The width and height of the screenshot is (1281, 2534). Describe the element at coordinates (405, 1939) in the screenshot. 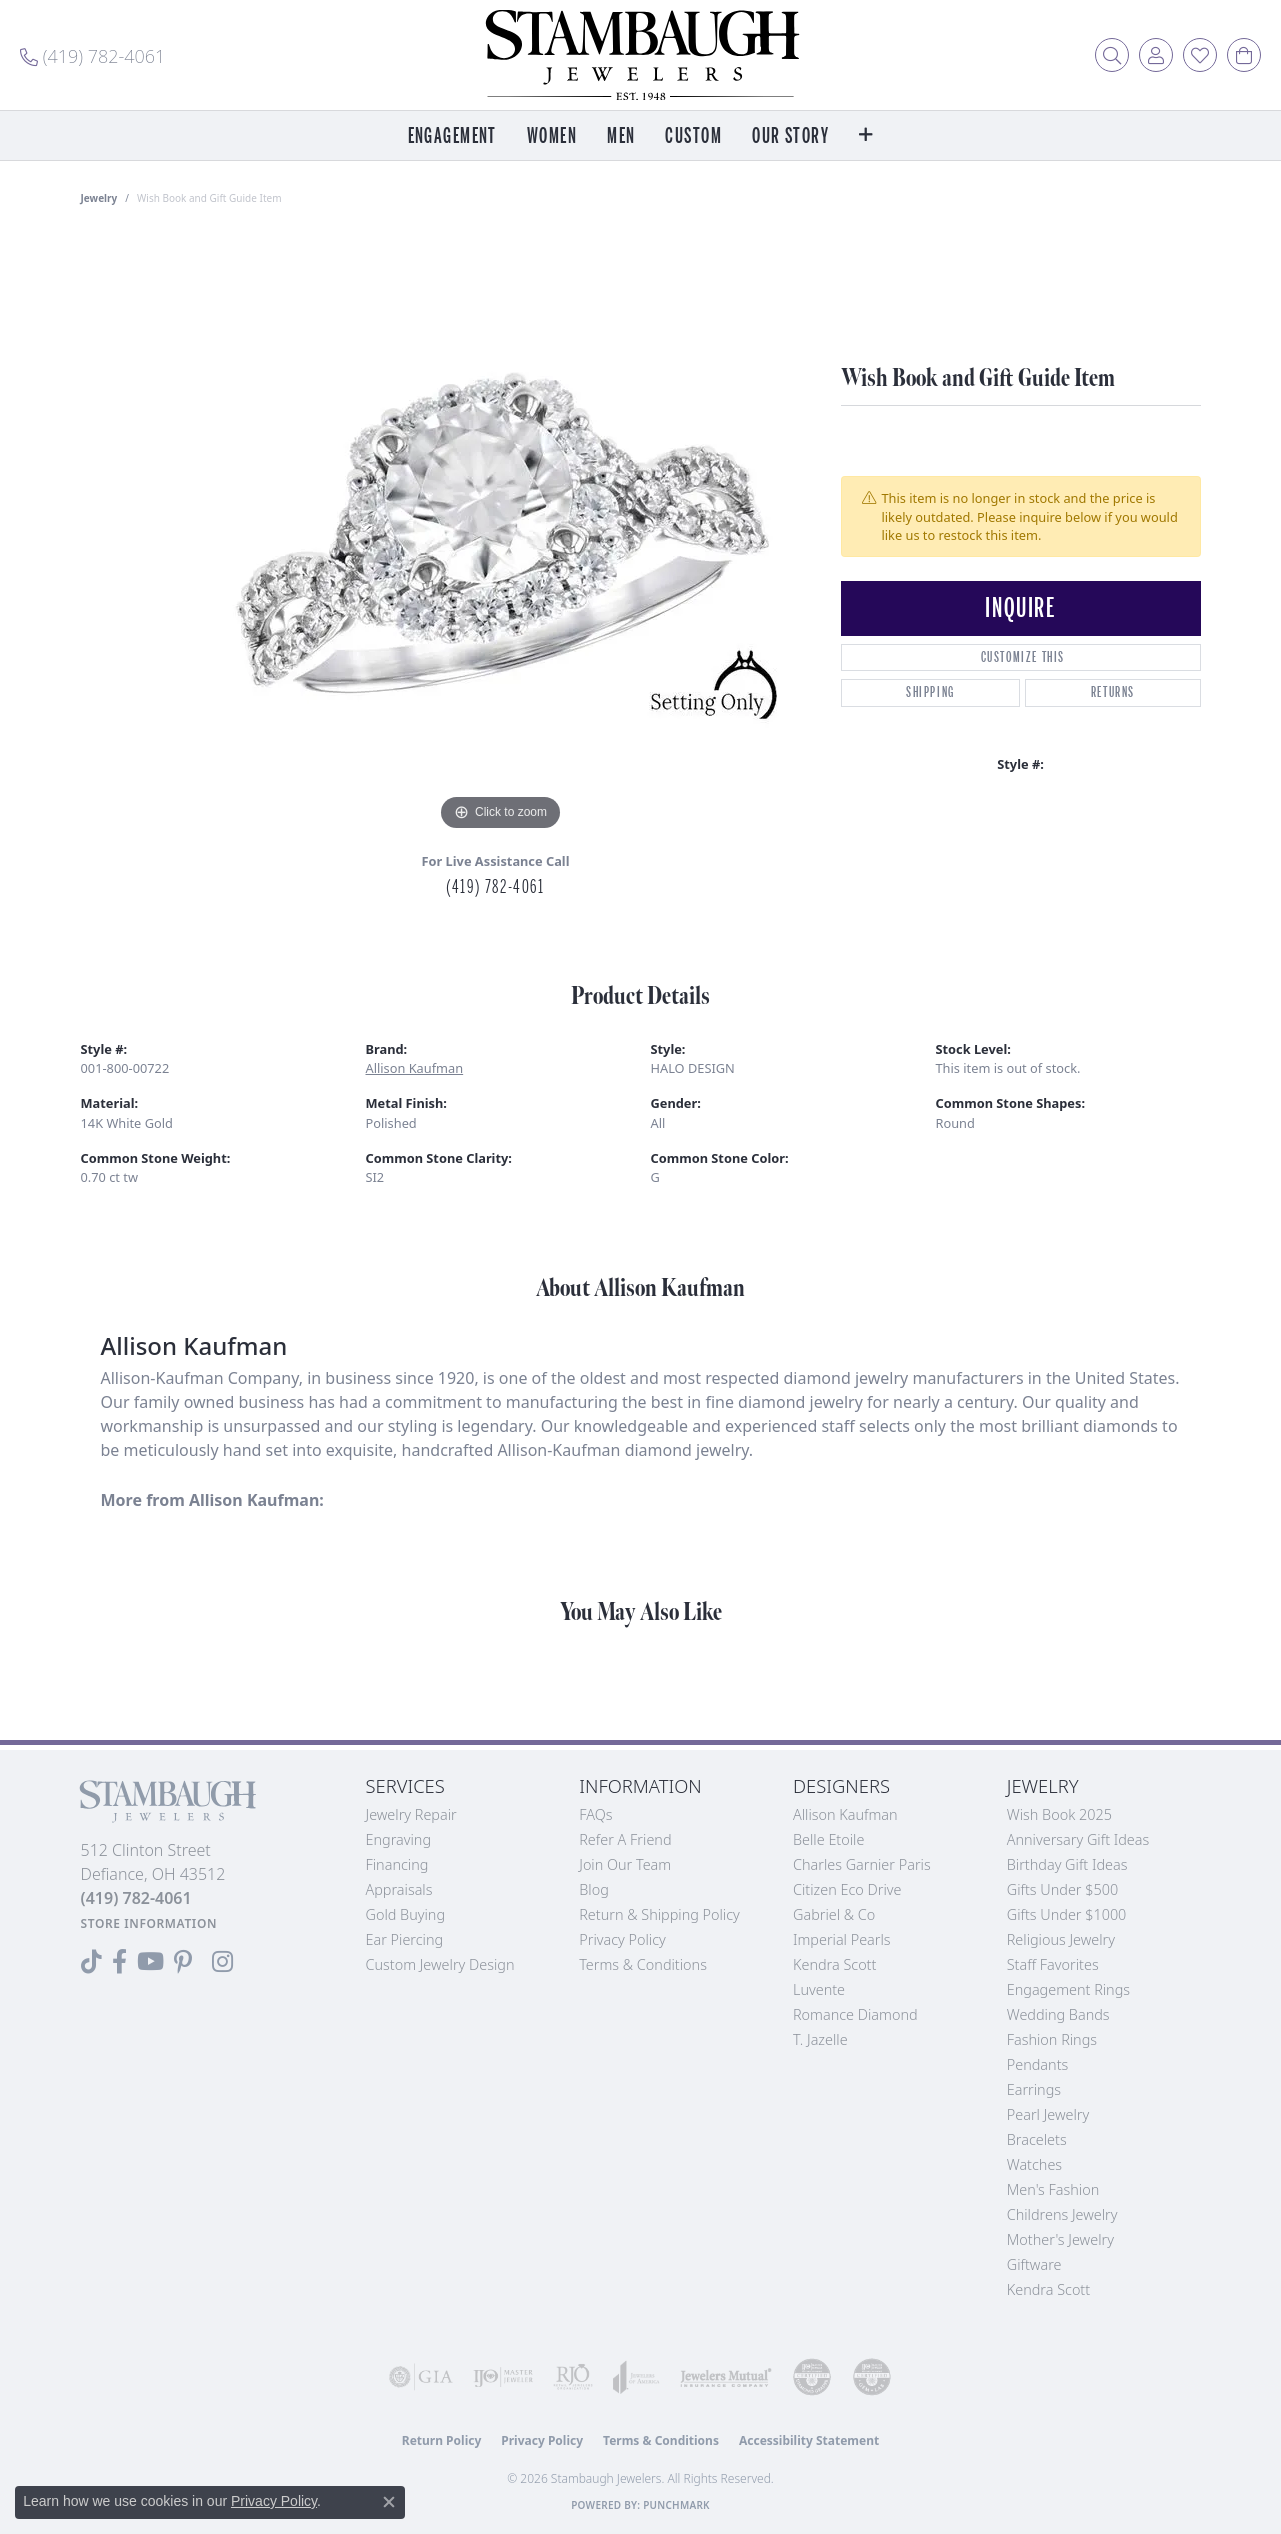

I see `Ear Piercing` at that location.